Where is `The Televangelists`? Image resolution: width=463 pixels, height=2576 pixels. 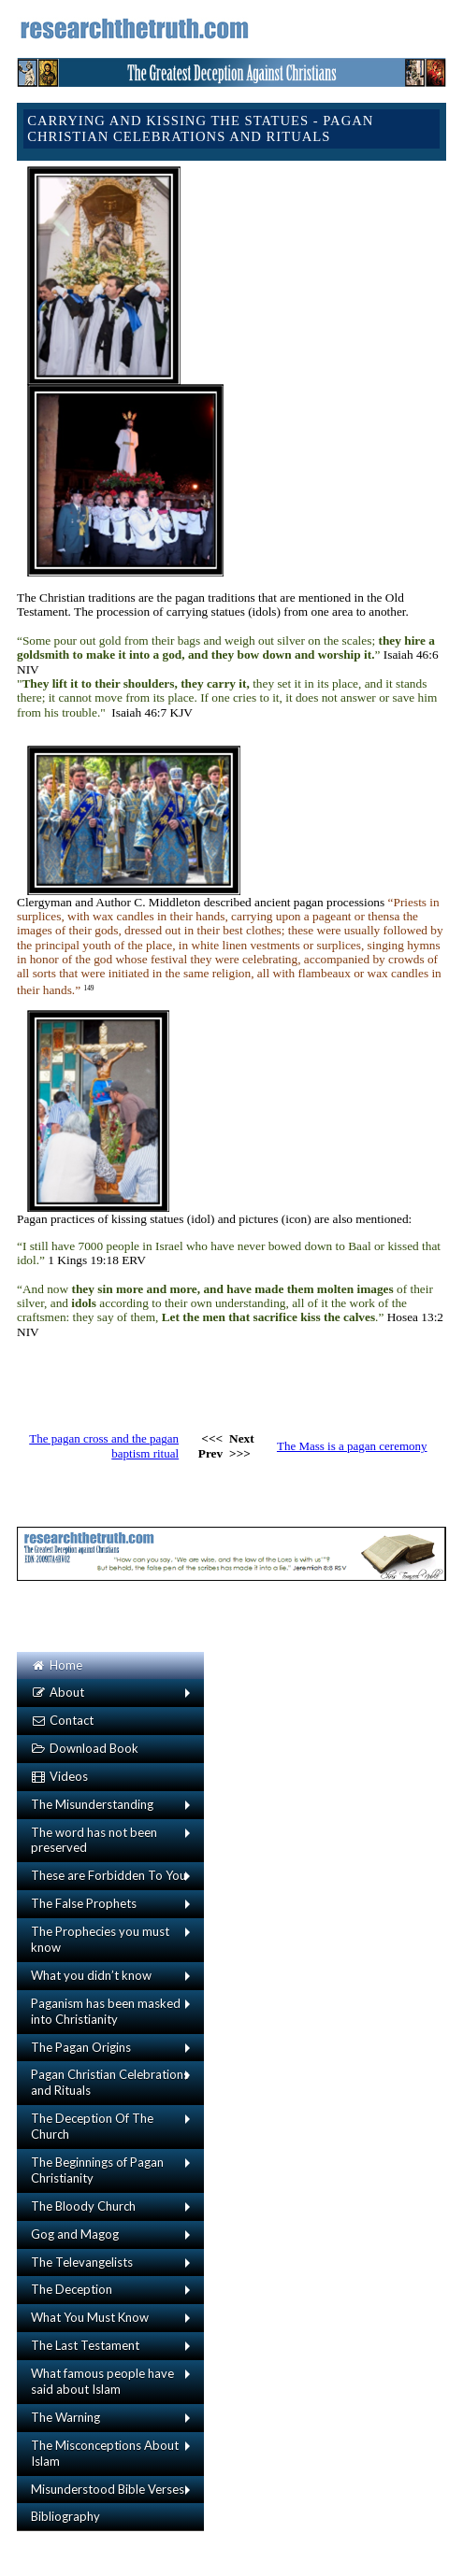
The Televangelists is located at coordinates (82, 2262).